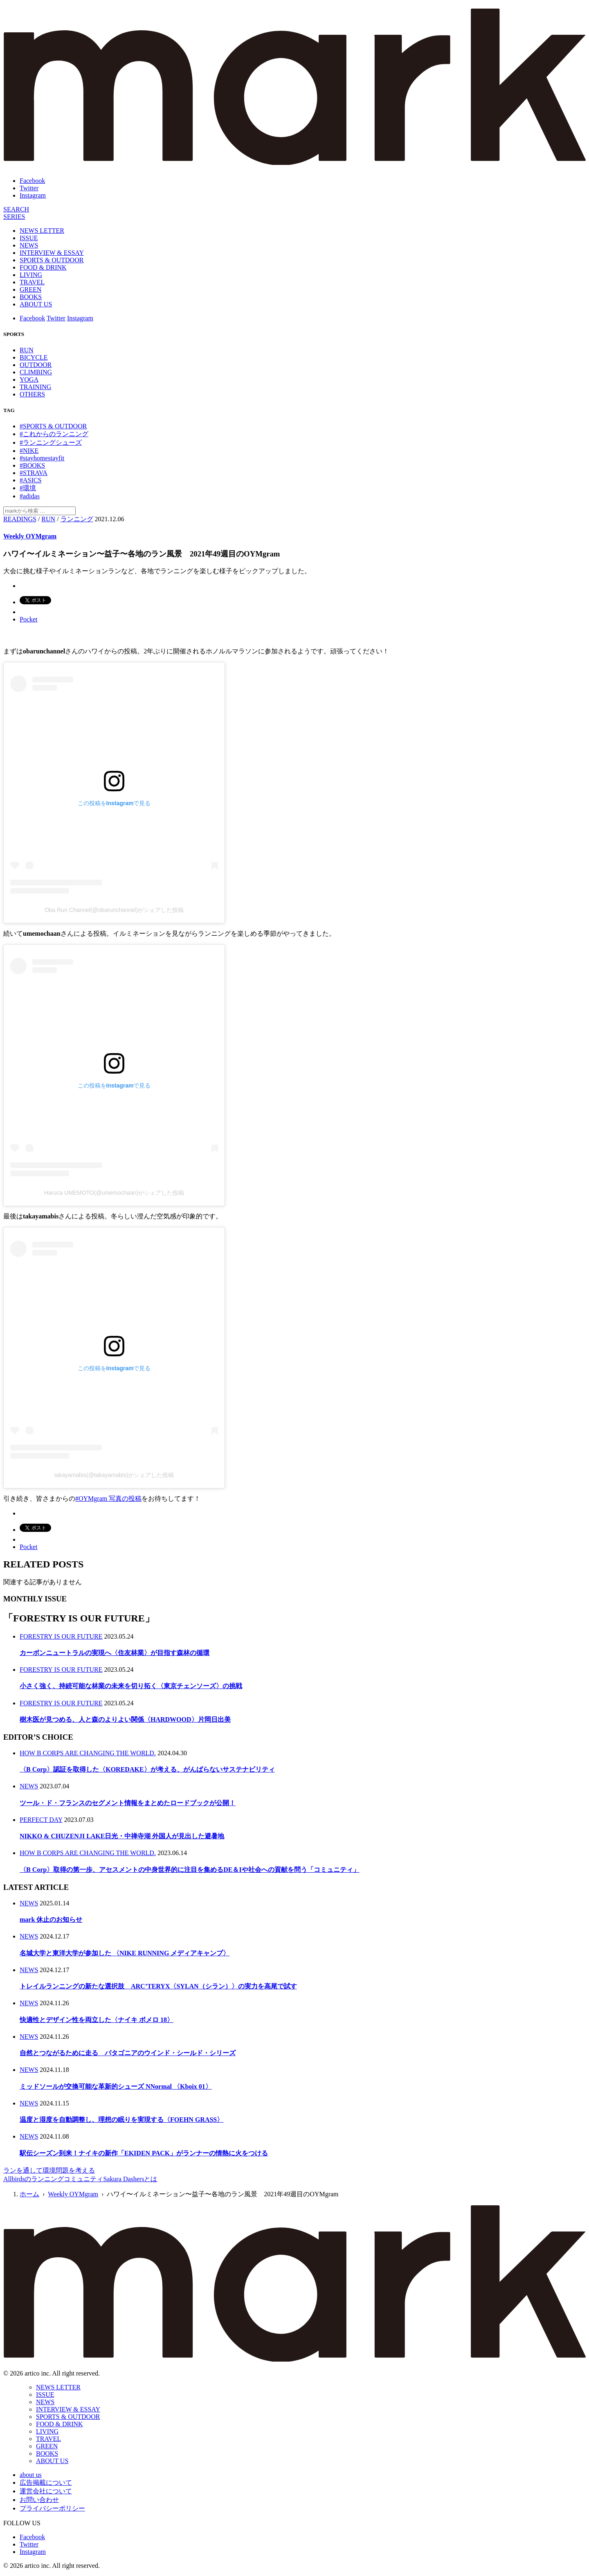 The height and width of the screenshot is (2576, 589). I want to click on READINGS, so click(19, 519).